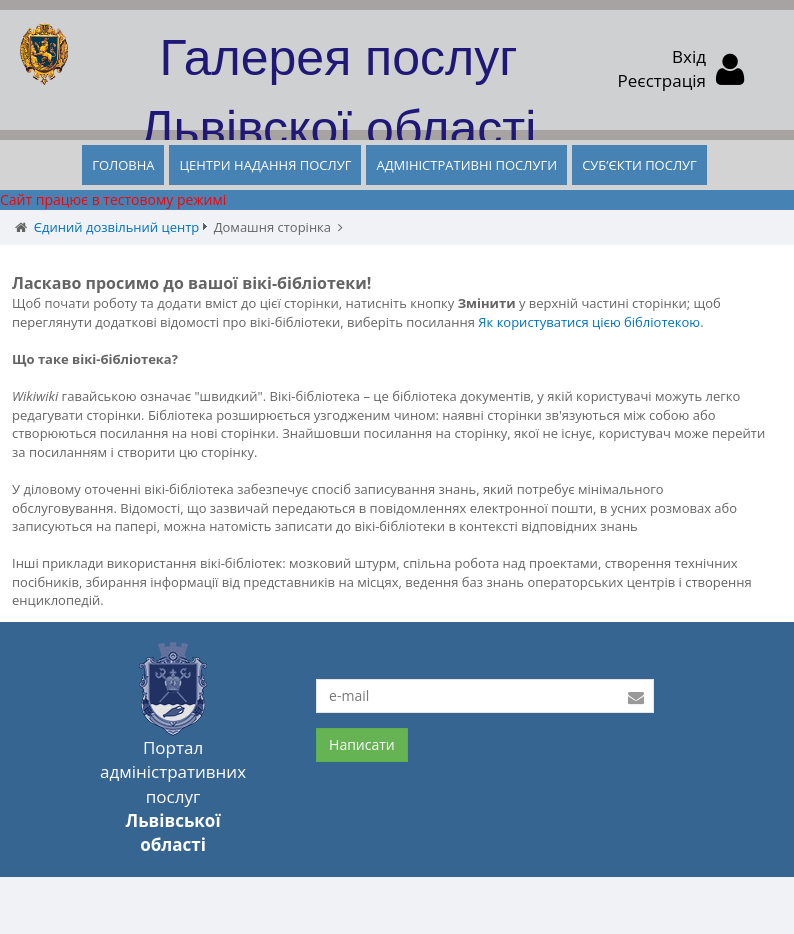 This screenshot has height=934, width=794. Describe the element at coordinates (689, 56) in the screenshot. I see `Вхід` at that location.